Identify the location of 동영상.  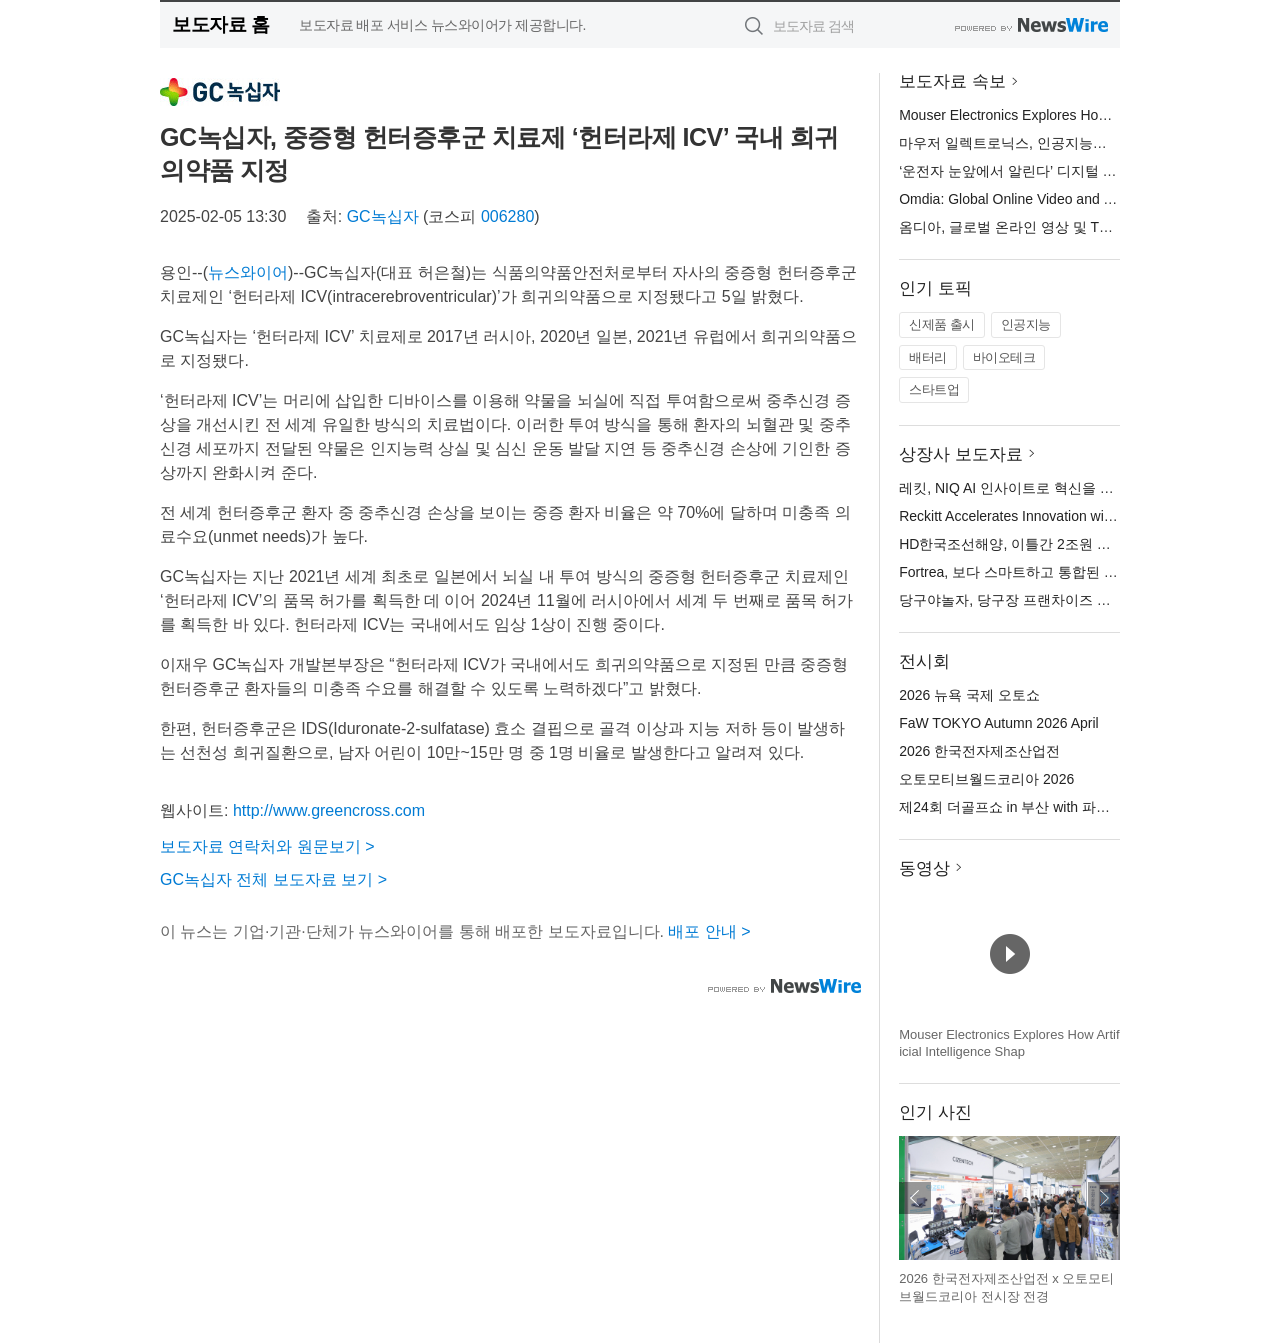
(924, 868).